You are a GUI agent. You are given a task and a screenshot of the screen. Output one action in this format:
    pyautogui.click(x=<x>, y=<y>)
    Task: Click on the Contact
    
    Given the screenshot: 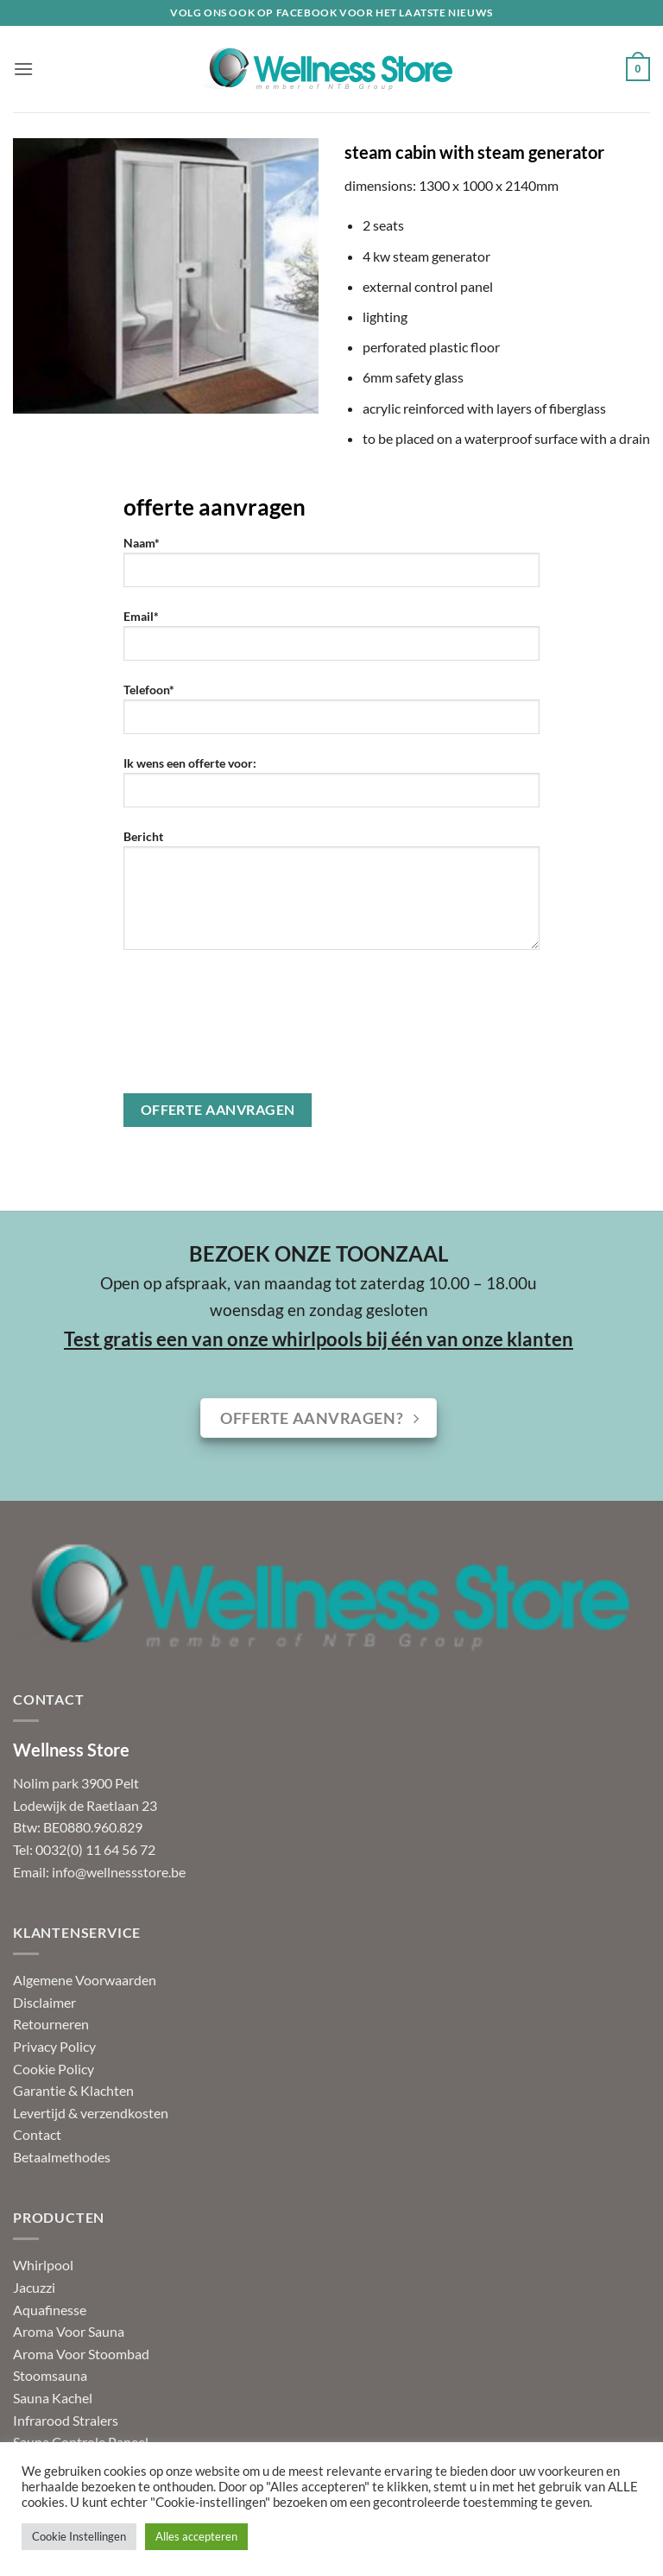 What is the action you would take?
    pyautogui.click(x=37, y=2134)
    